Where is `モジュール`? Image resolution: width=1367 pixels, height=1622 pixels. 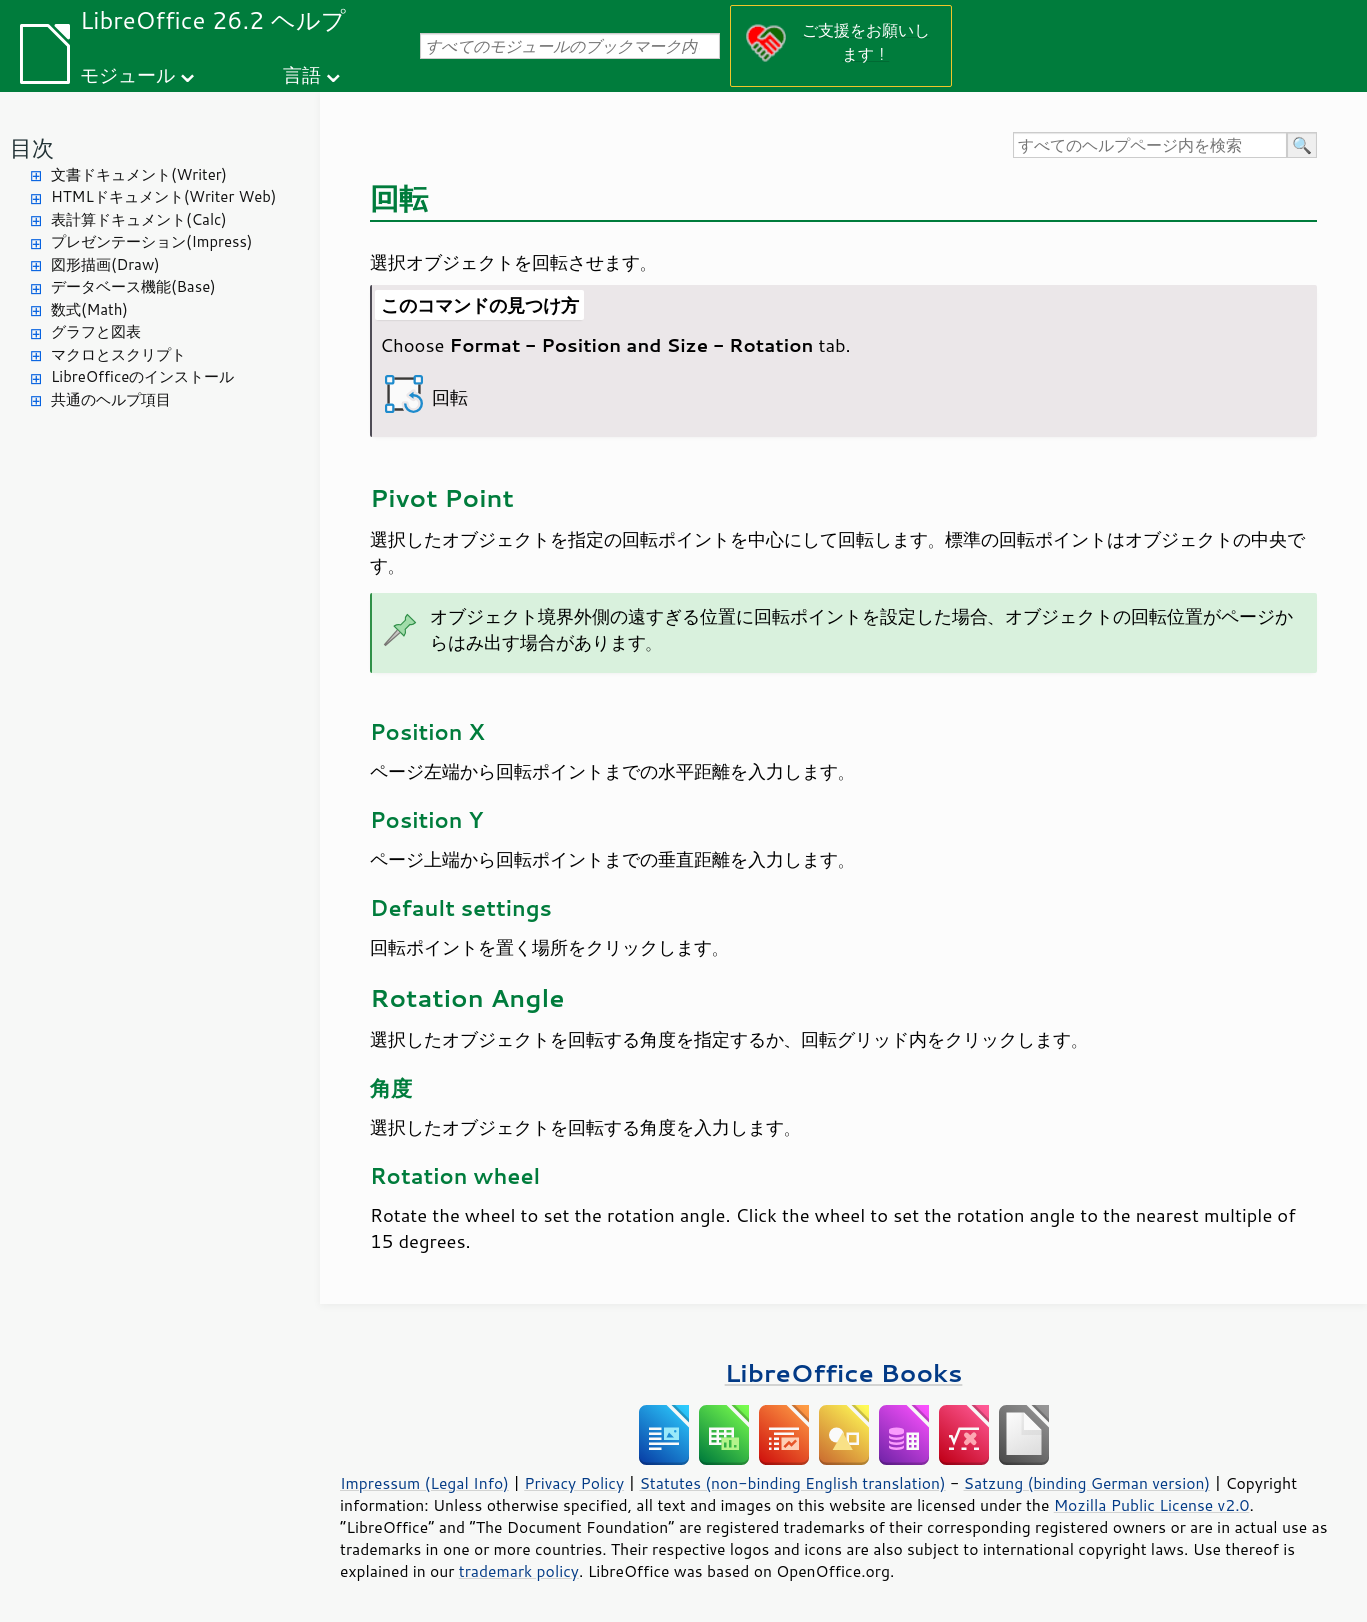 モジュール is located at coordinates (127, 74).